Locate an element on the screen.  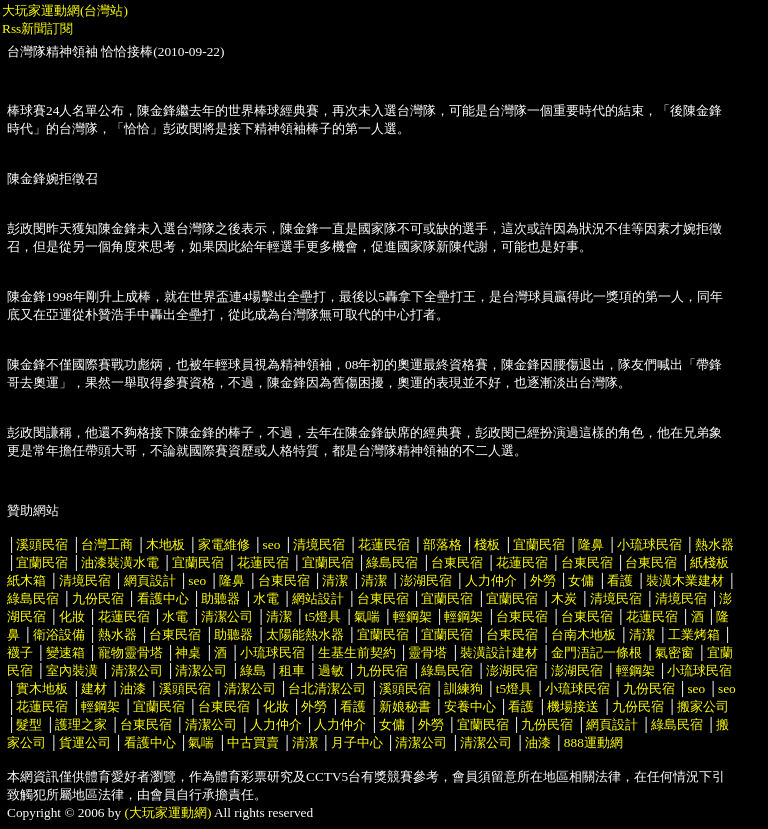
寵物靈骨塔 is located at coordinates (130, 652).